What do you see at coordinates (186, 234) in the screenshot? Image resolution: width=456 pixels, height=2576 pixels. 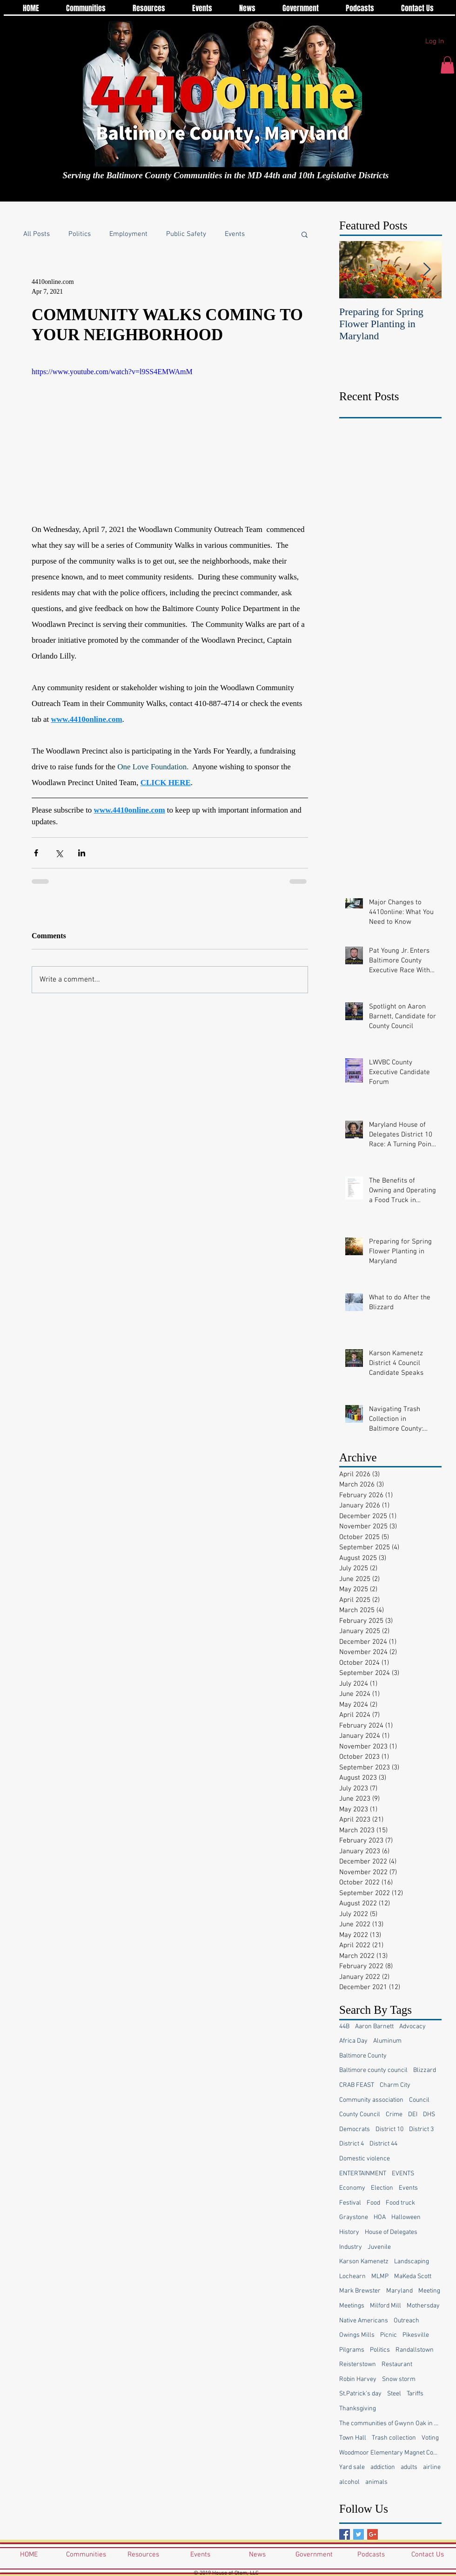 I see `Public Safety` at bounding box center [186, 234].